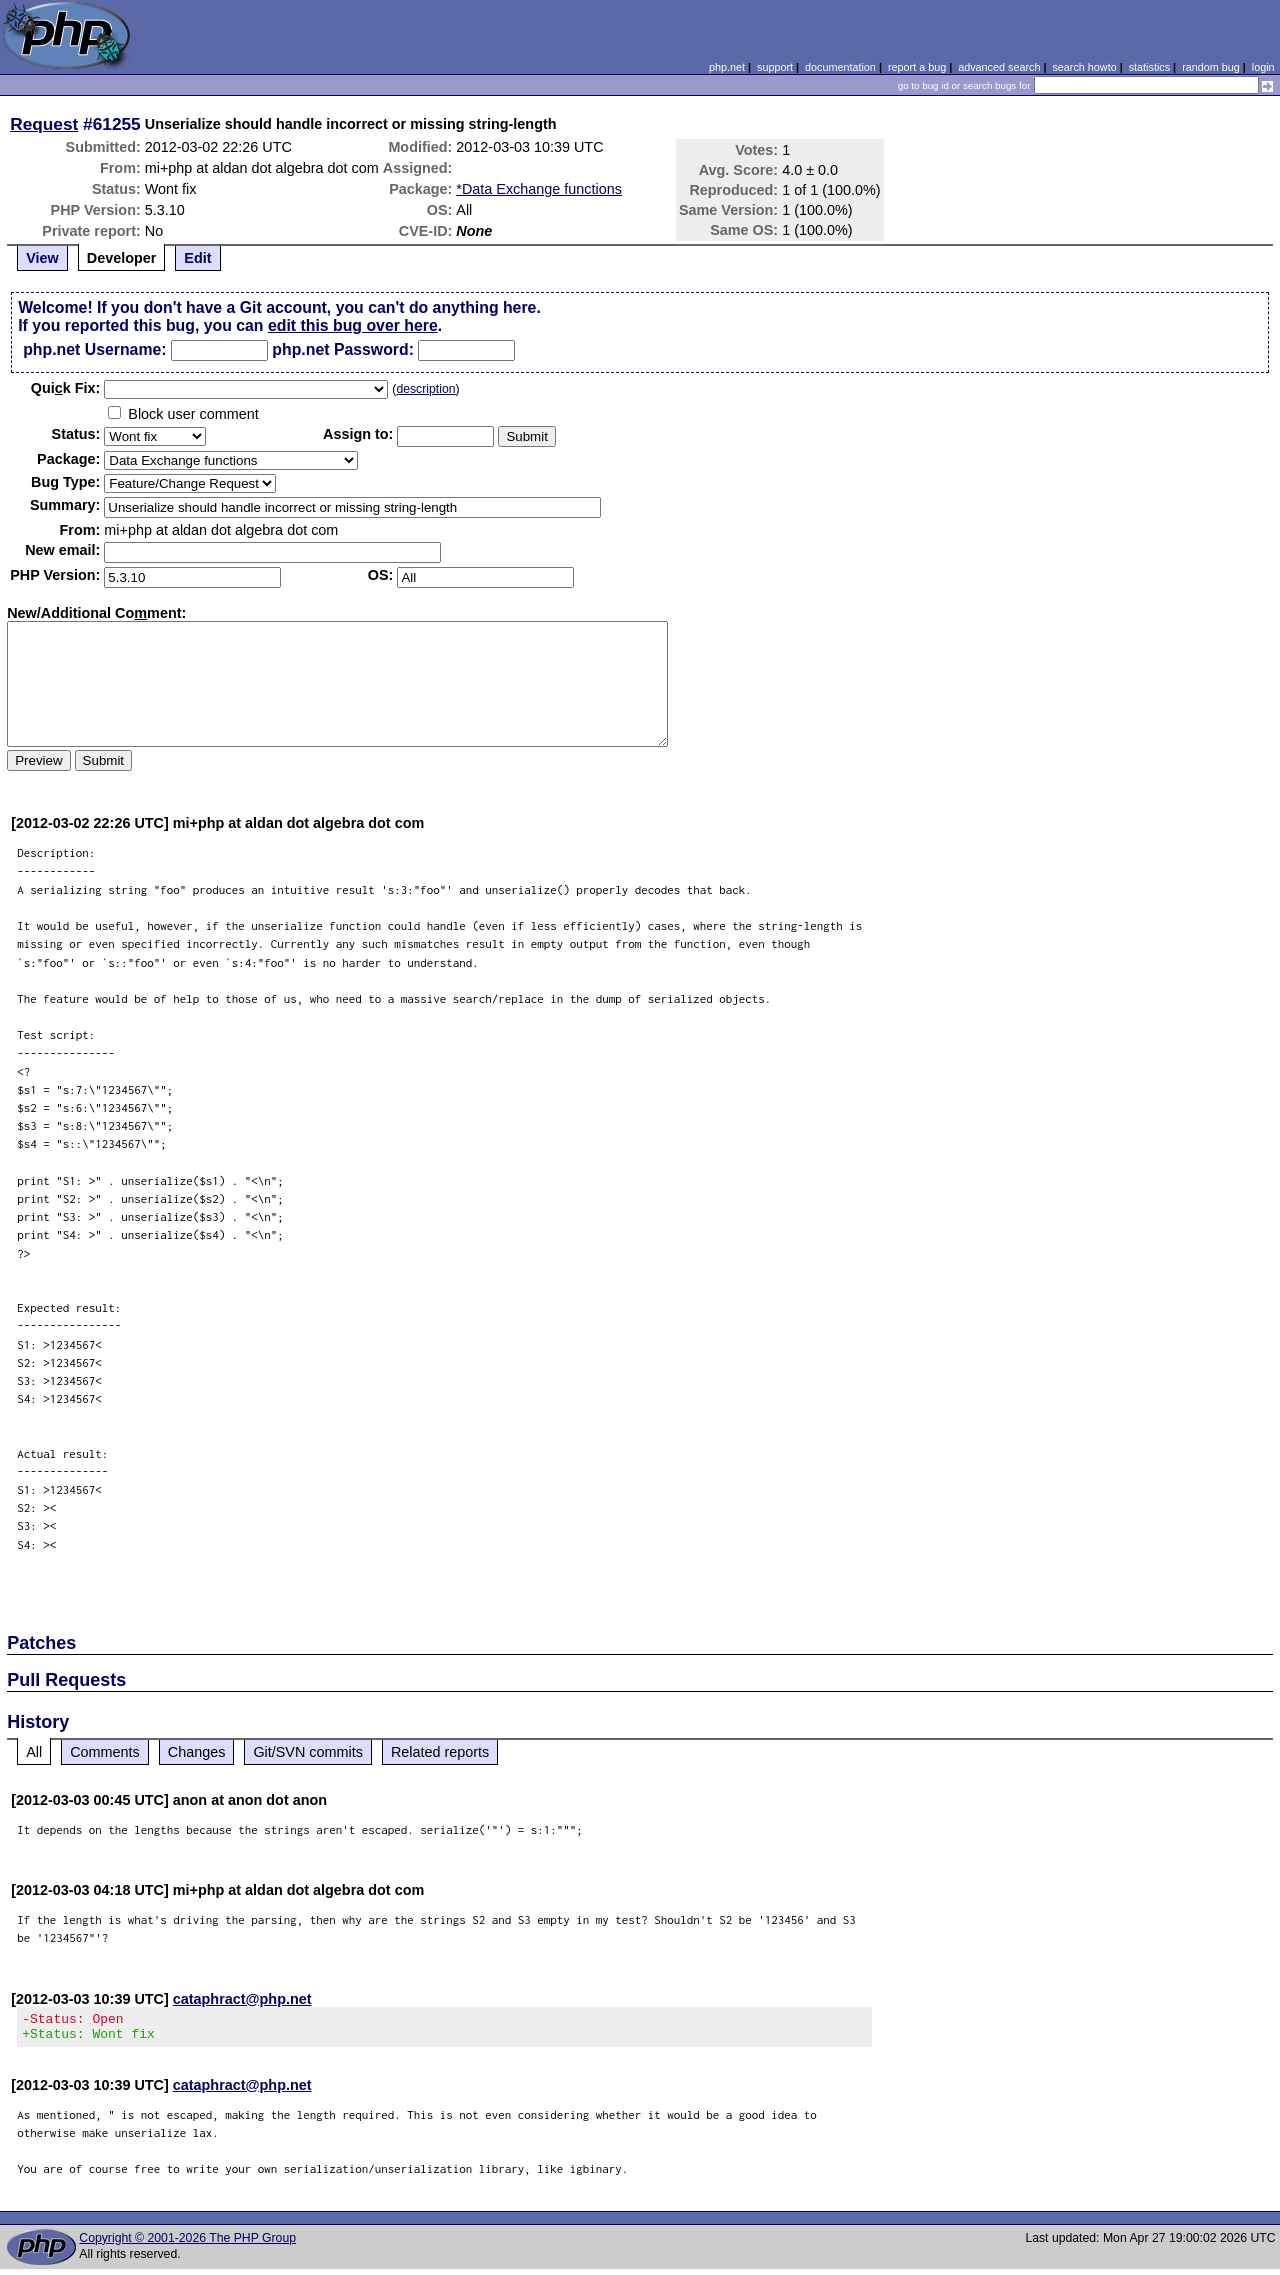 The height and width of the screenshot is (2275, 1280). What do you see at coordinates (94, 349) in the screenshot?
I see `php.net Username:` at bounding box center [94, 349].